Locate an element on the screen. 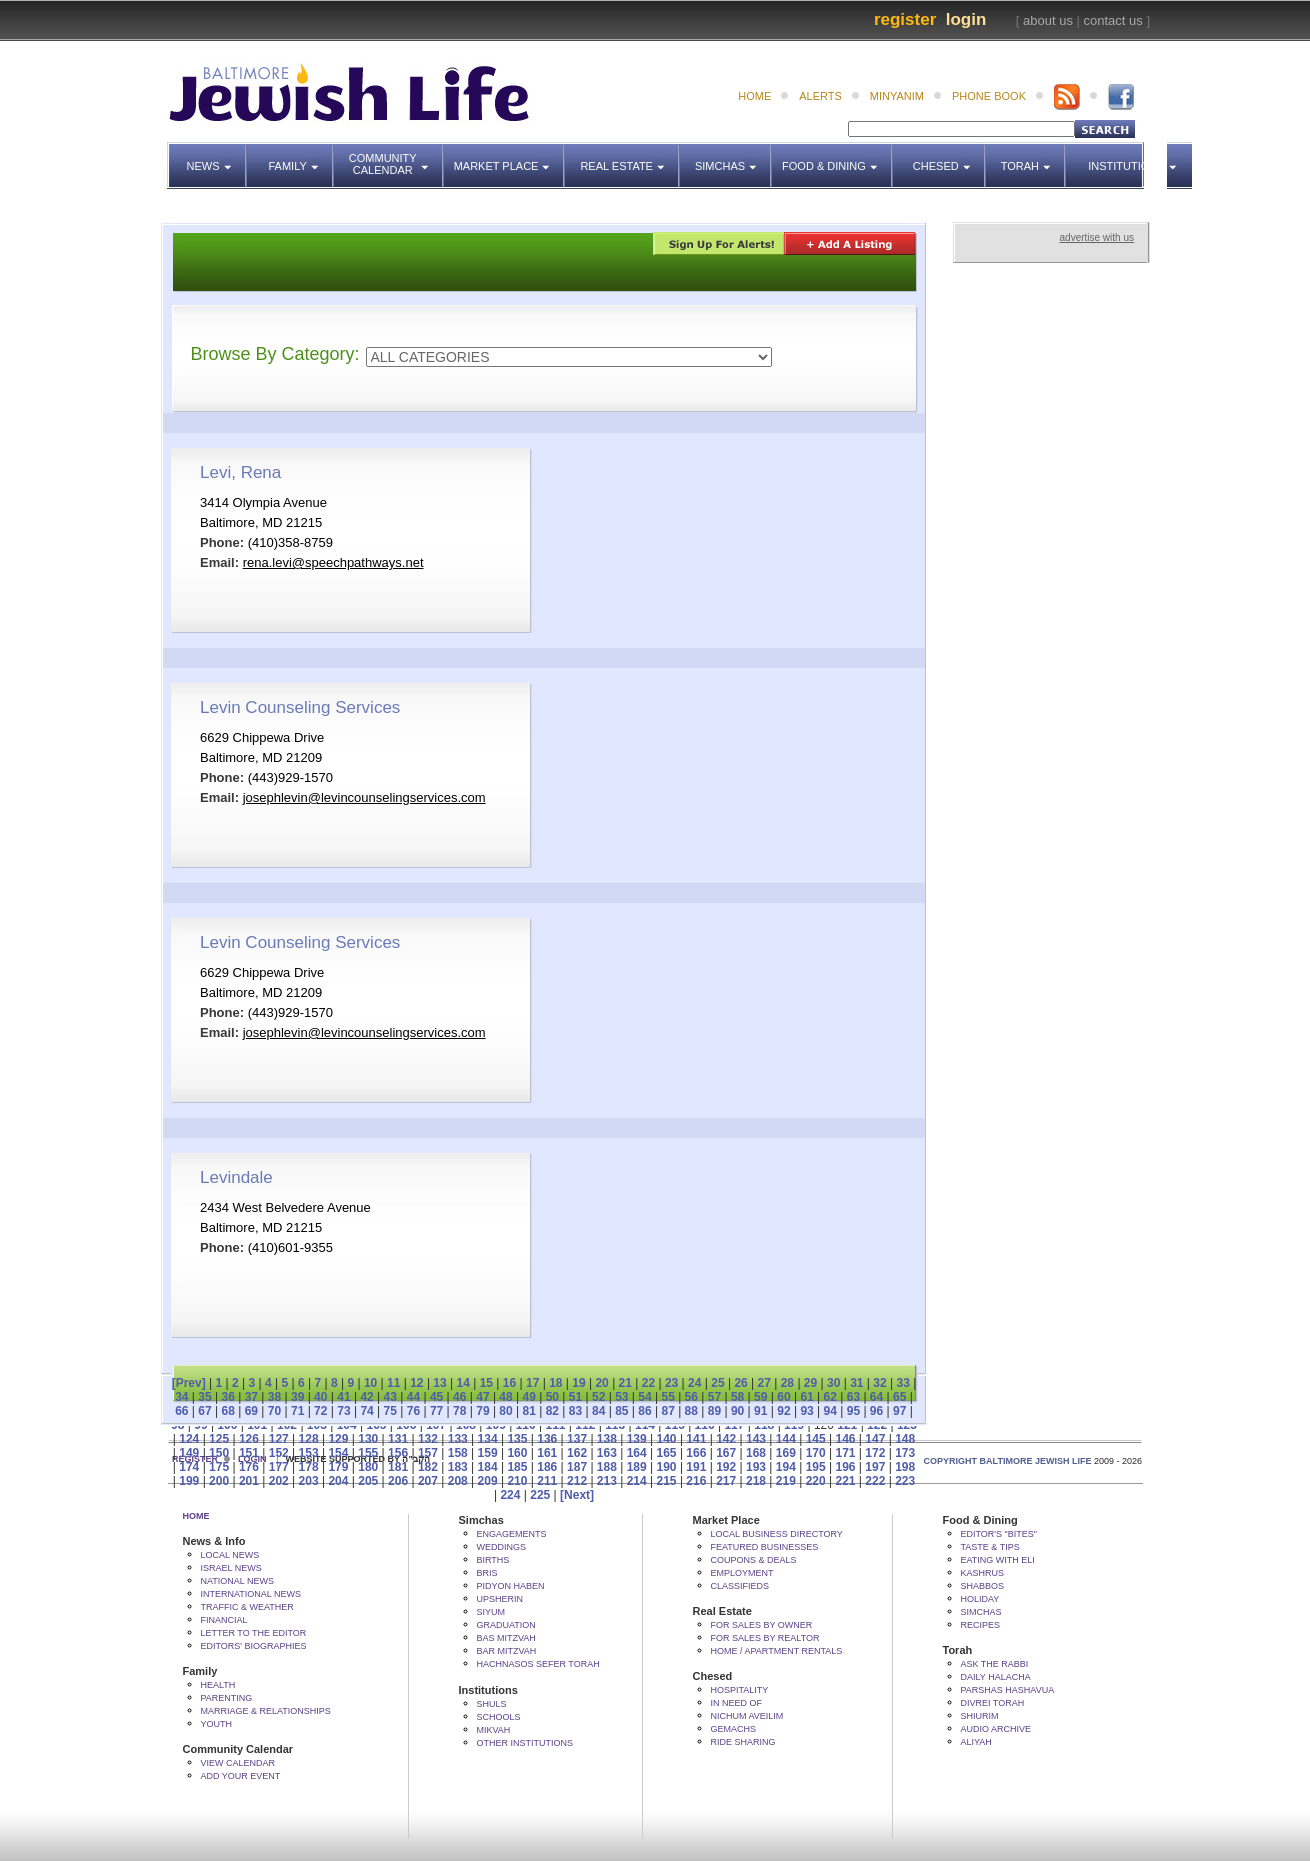 Image resolution: width=1310 pixels, height=1861 pixels. National News is located at coordinates (238, 1581).